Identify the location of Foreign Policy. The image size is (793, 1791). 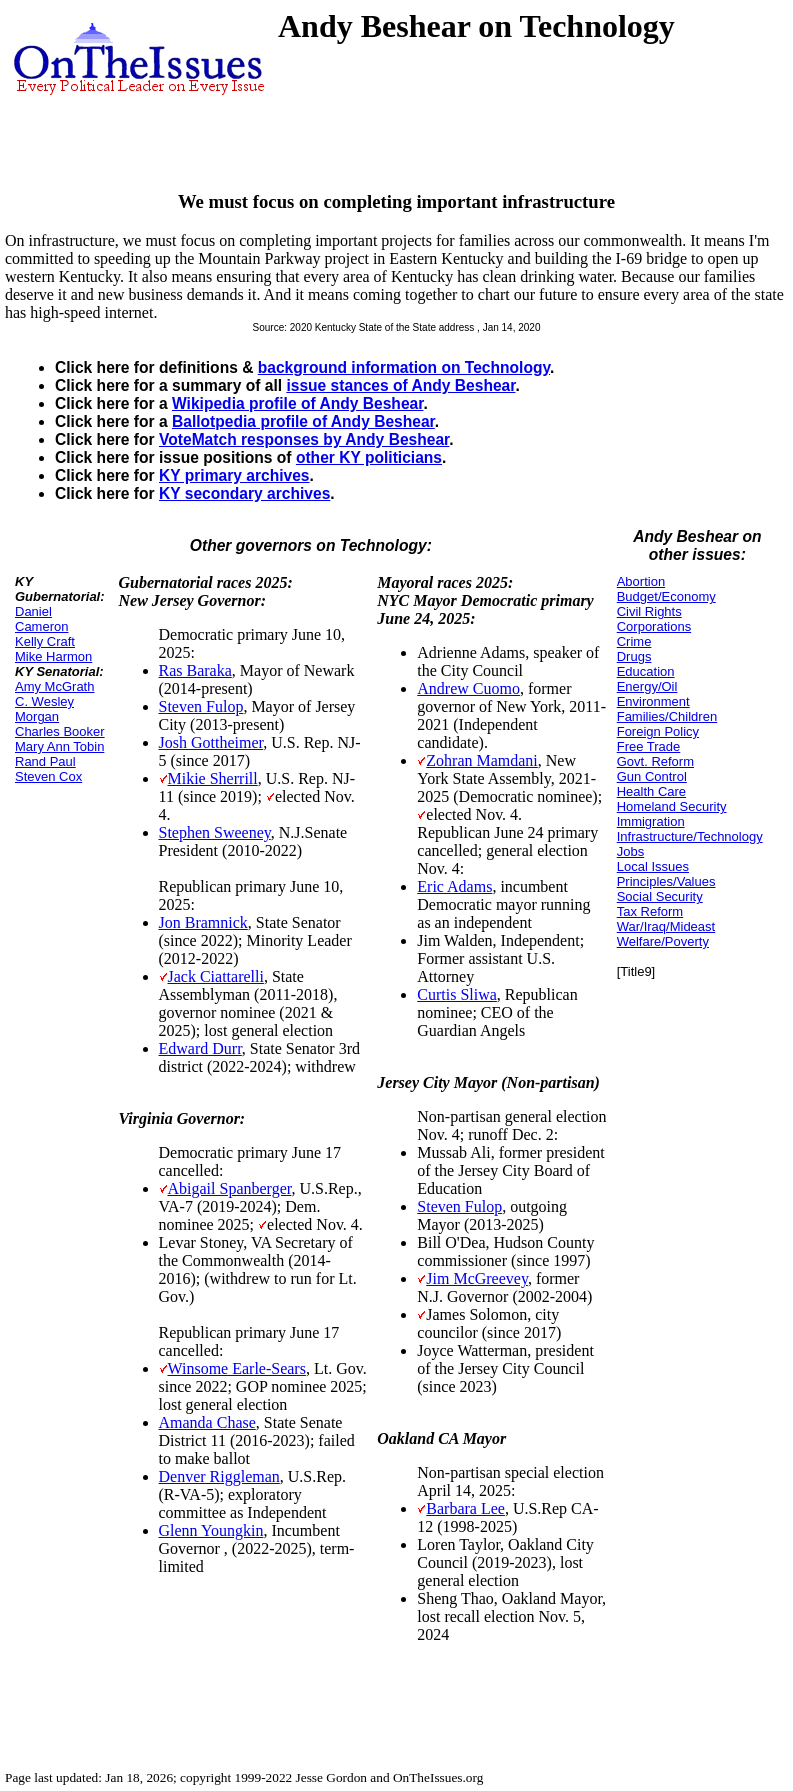
(658, 731).